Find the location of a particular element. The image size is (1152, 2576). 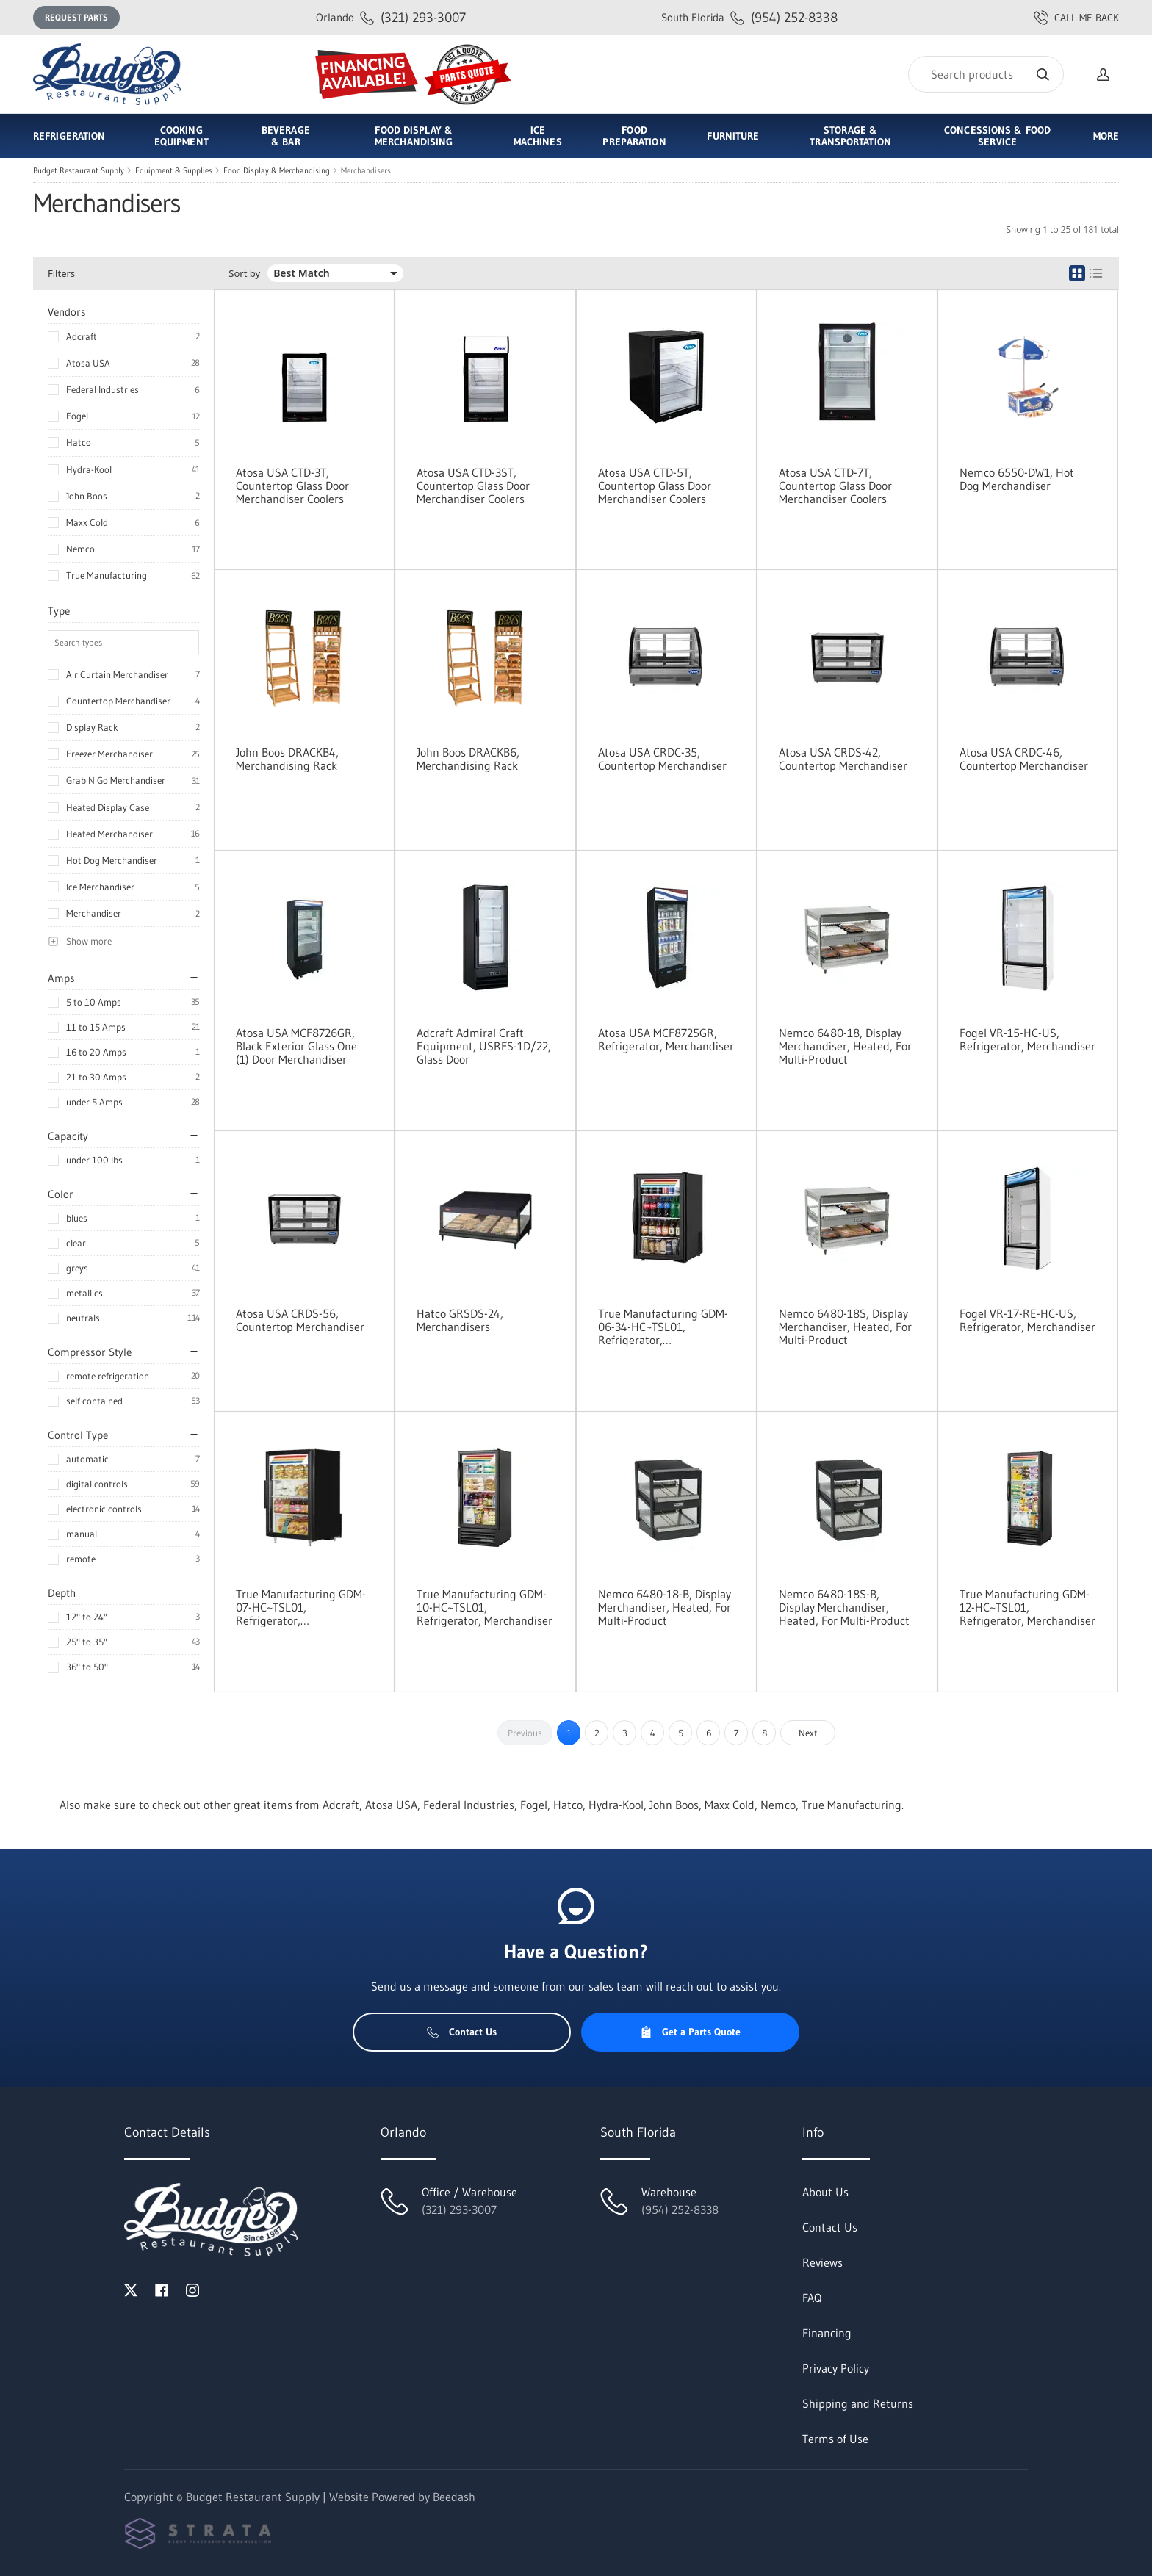

Atosa USA MCF8726GR, Black Exterior Glass One (1) Door Merchandiser is located at coordinates (296, 1046).